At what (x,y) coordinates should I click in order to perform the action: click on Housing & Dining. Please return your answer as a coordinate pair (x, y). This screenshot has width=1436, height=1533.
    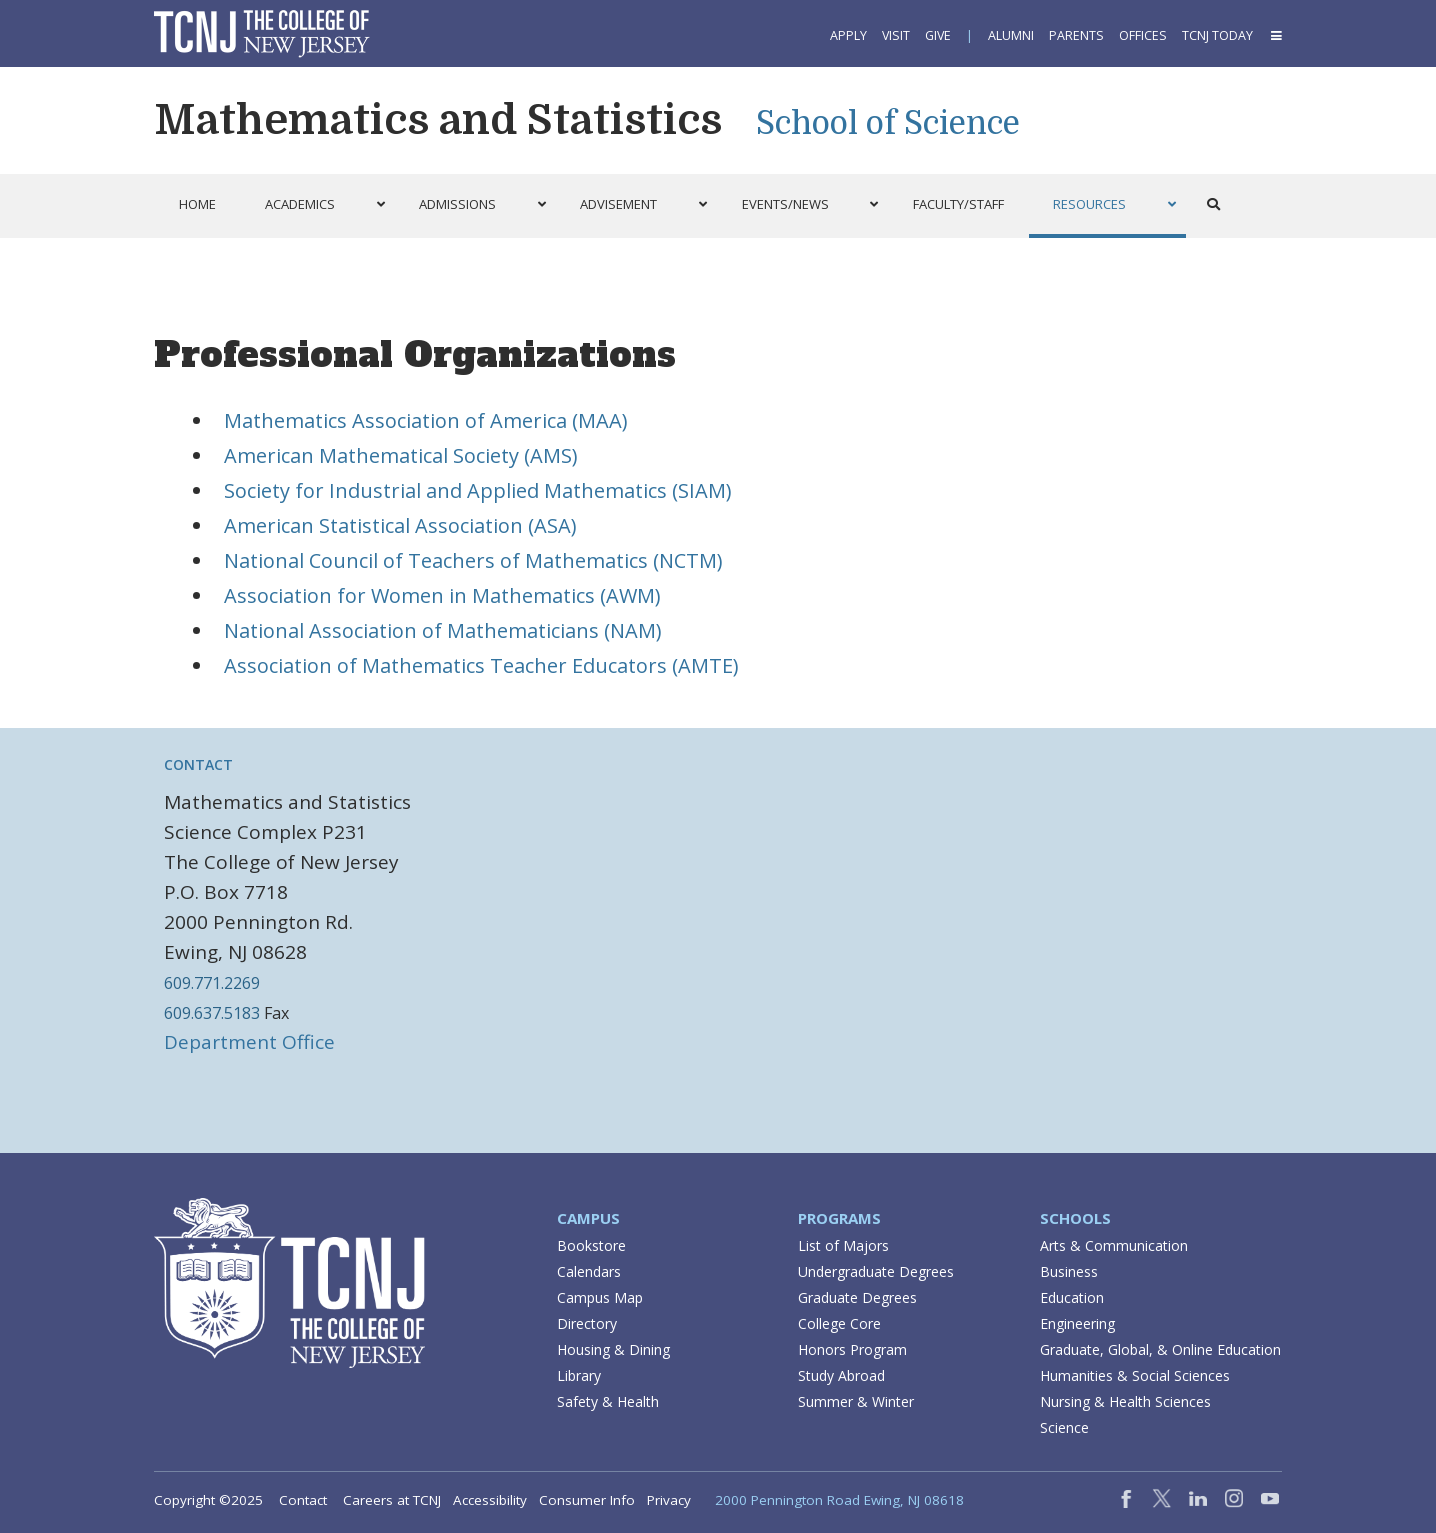
    Looking at the image, I should click on (613, 1349).